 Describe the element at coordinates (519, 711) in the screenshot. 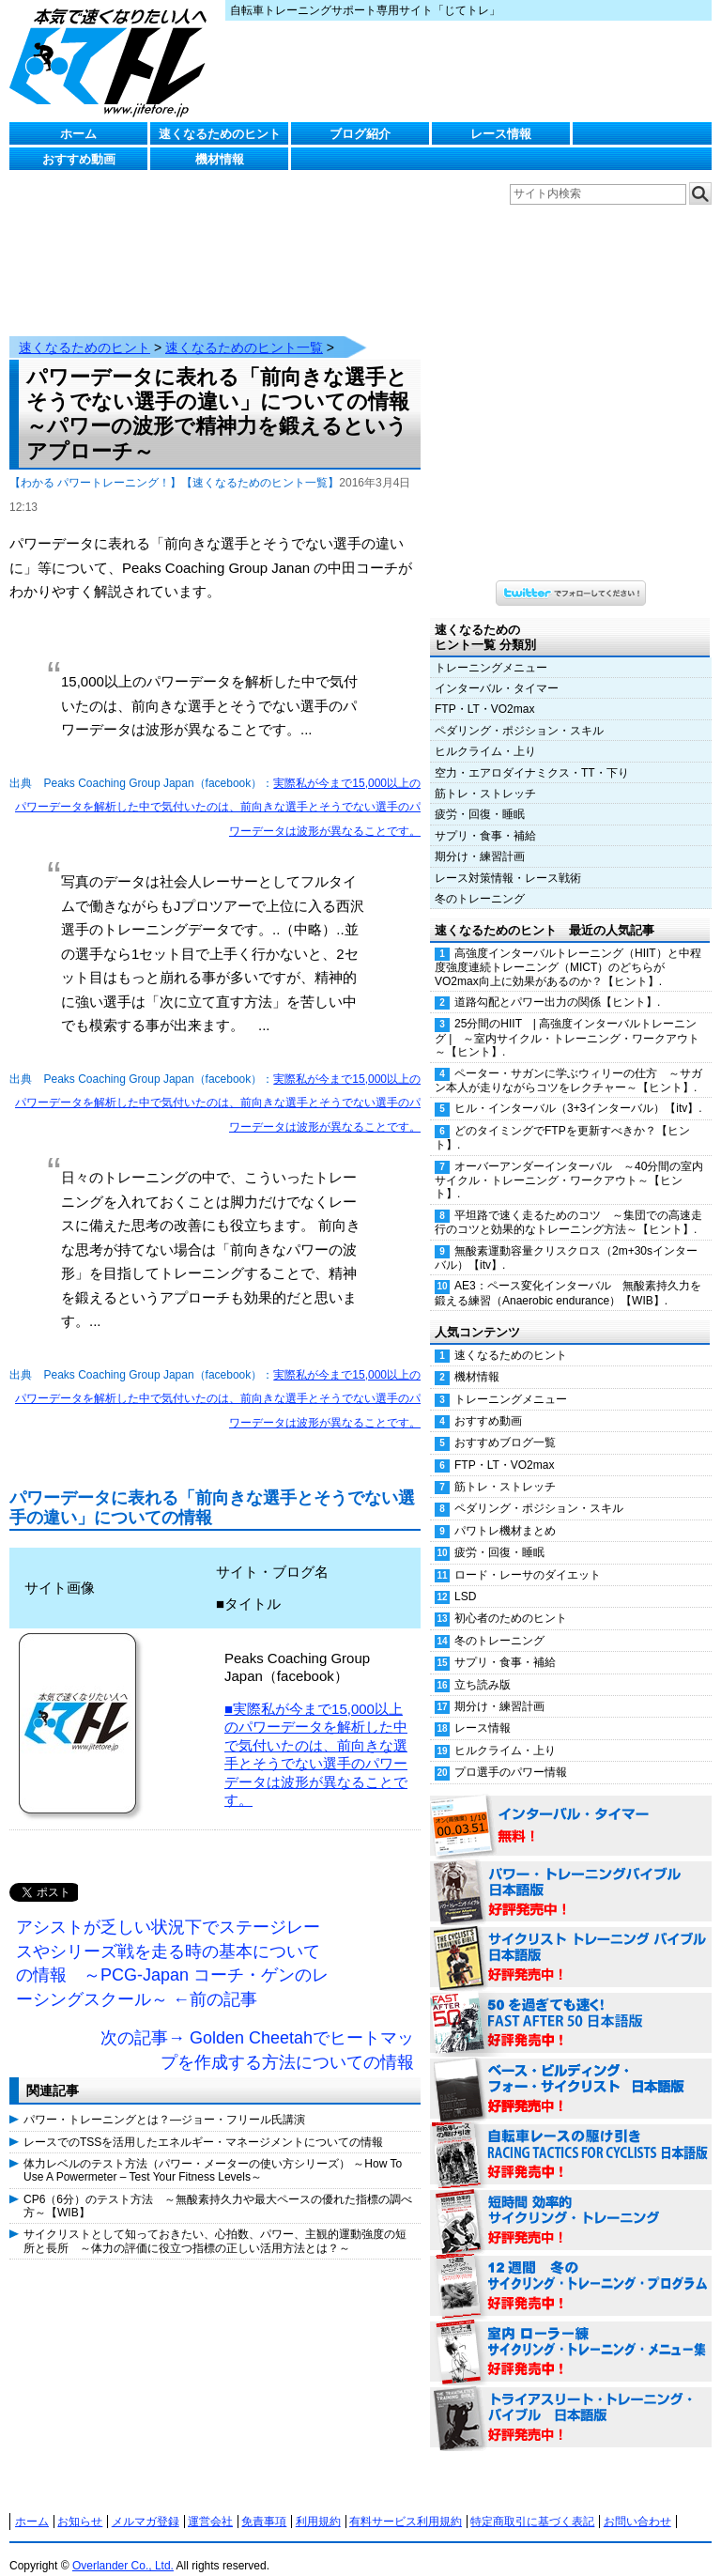

I see `ペダリング・ポジション・スキル` at that location.